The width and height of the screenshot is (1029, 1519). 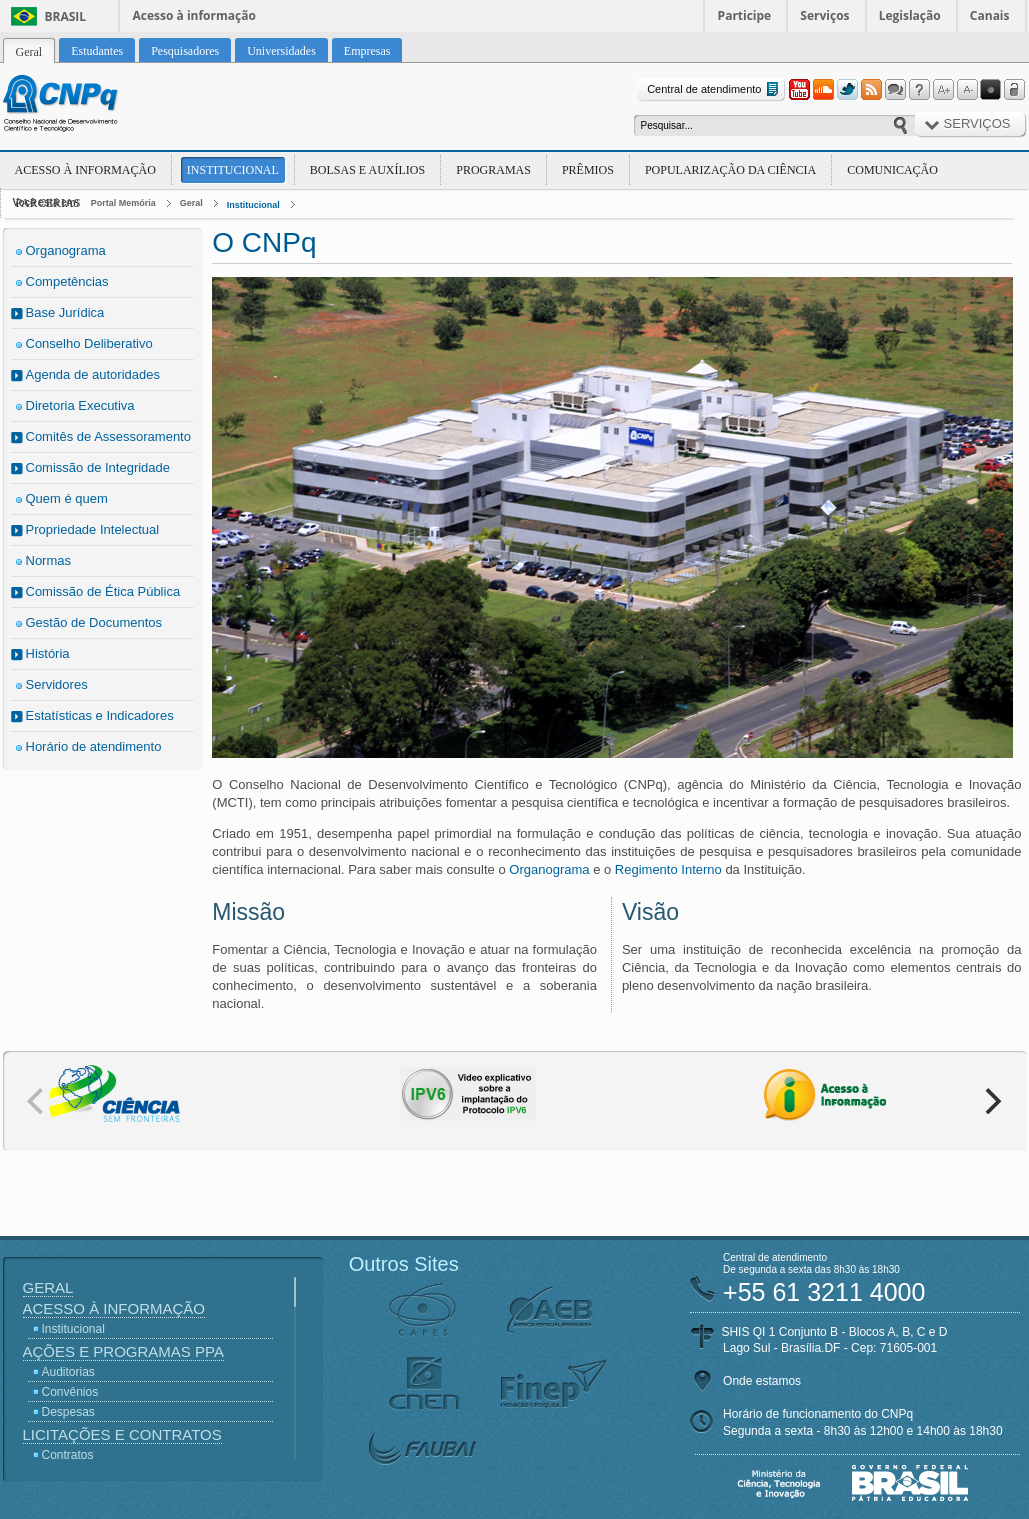 What do you see at coordinates (49, 560) in the screenshot?
I see `Normas` at bounding box center [49, 560].